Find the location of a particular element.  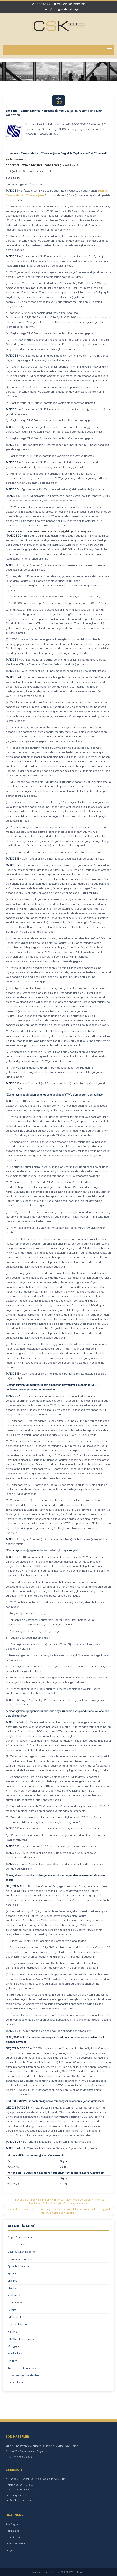

Beyanname Süreleri is located at coordinates (20, 2259).